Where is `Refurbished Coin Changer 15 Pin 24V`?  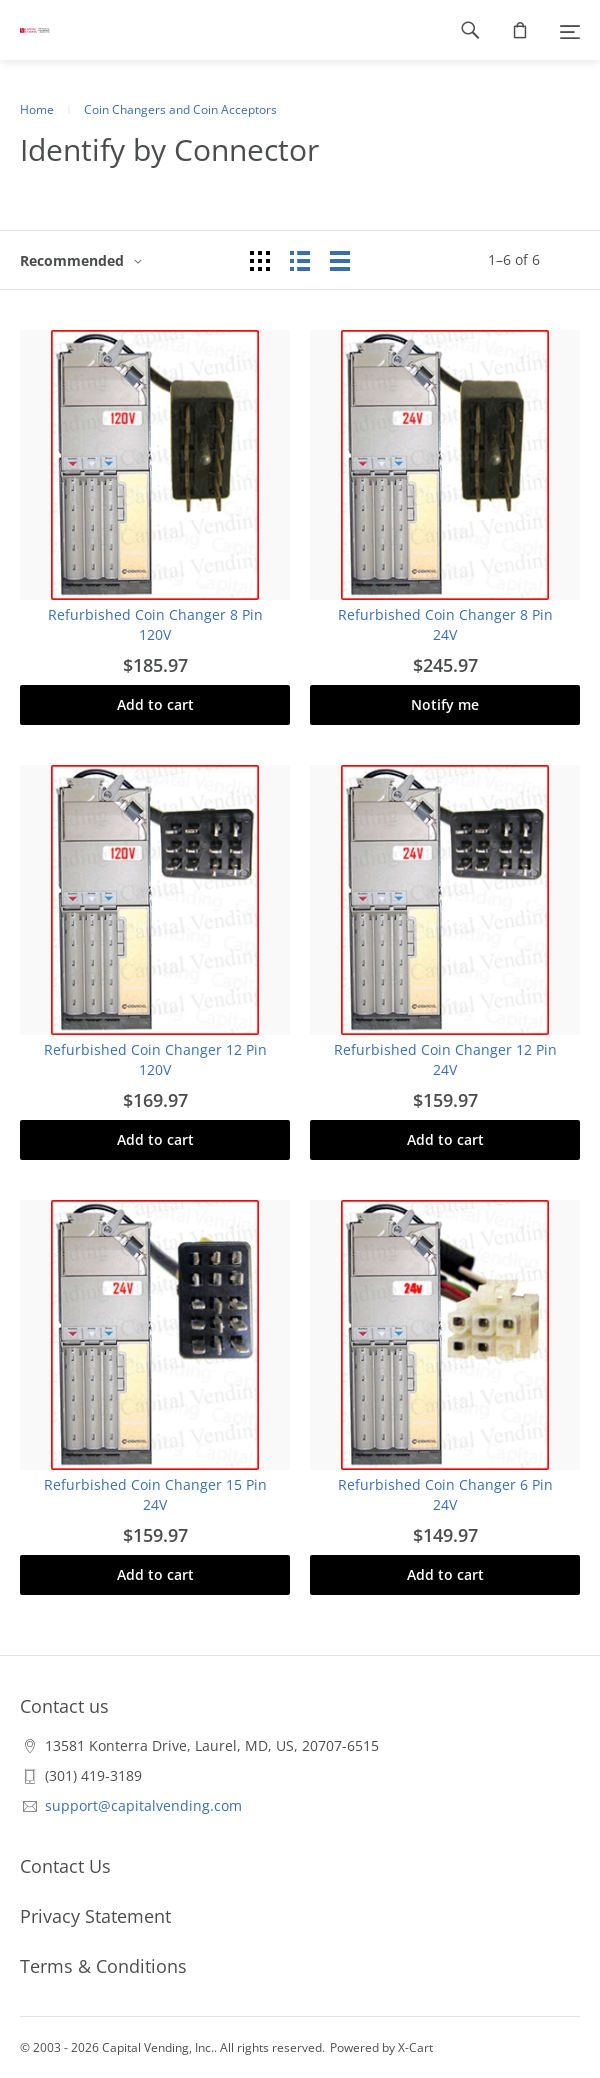 Refurbished Coin Changer 15 Pin 24V is located at coordinates (155, 1494).